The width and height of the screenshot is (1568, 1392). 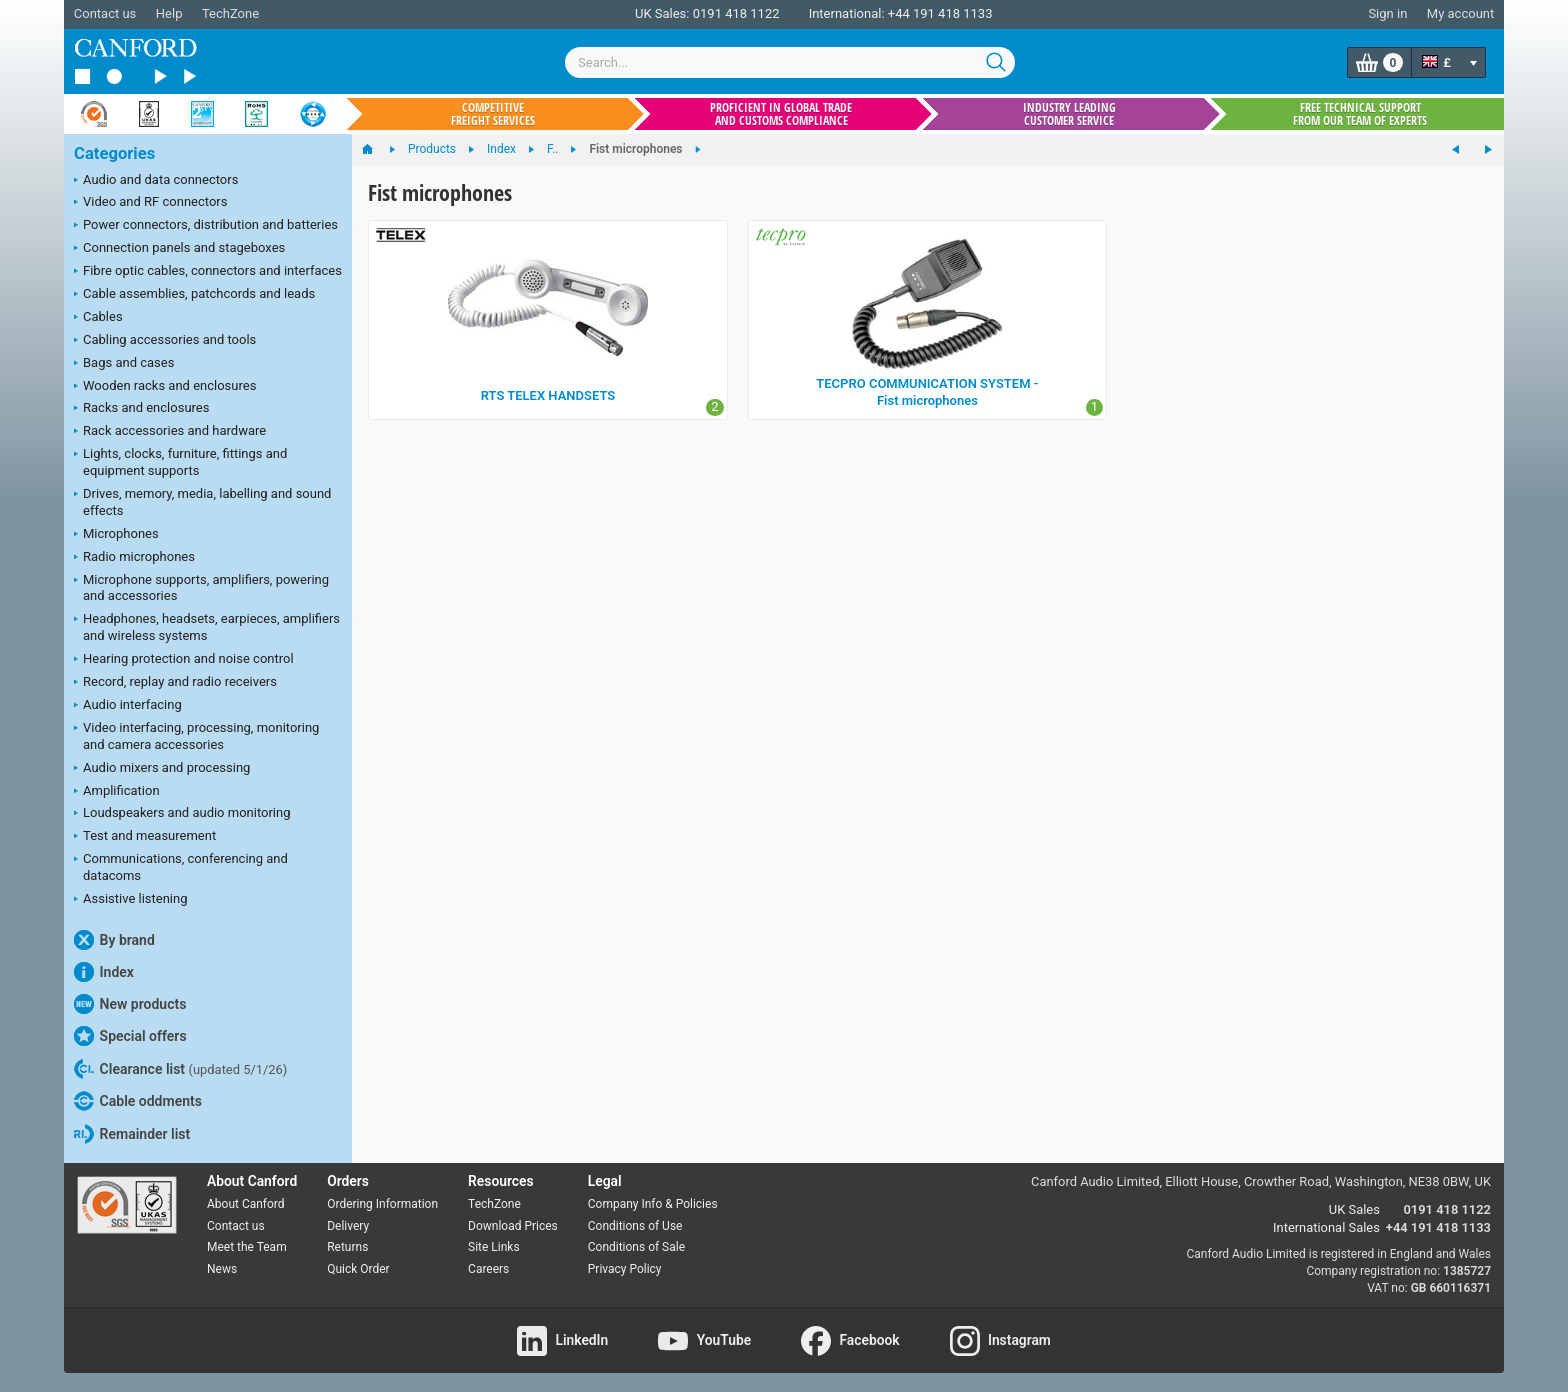 What do you see at coordinates (382, 1204) in the screenshot?
I see `Ordering Information` at bounding box center [382, 1204].